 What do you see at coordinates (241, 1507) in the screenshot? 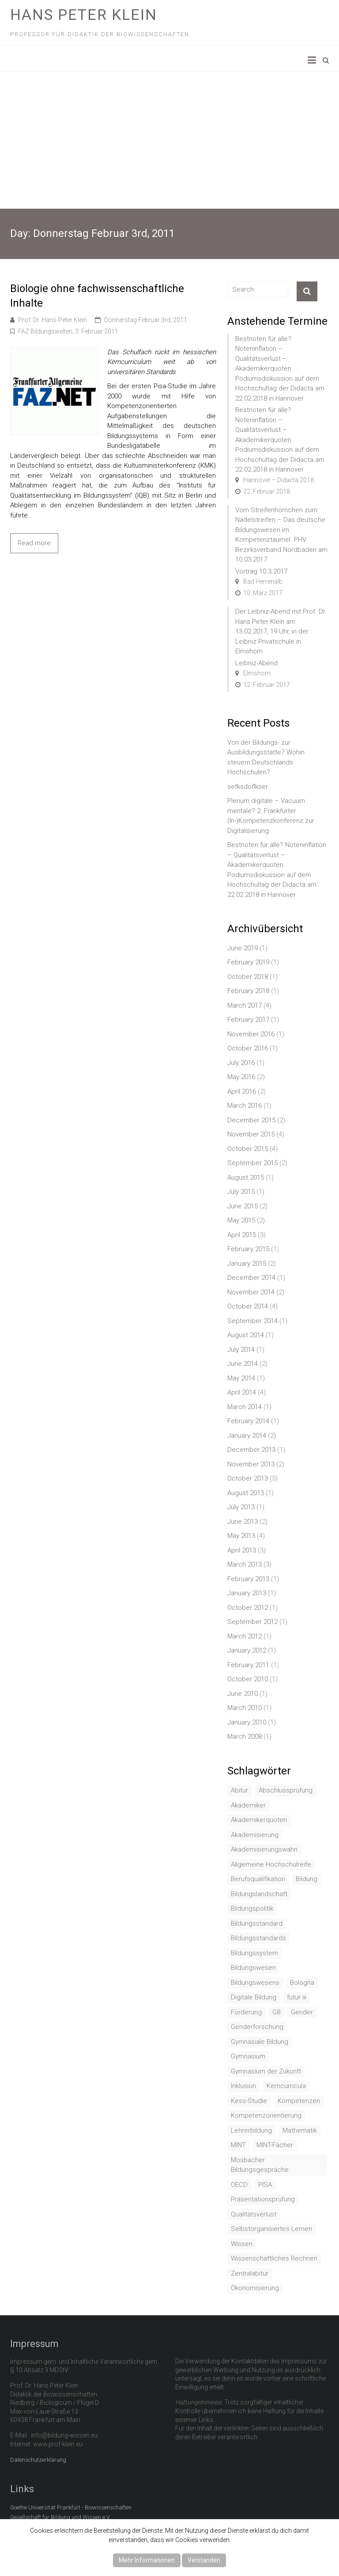
I see `July 2013` at bounding box center [241, 1507].